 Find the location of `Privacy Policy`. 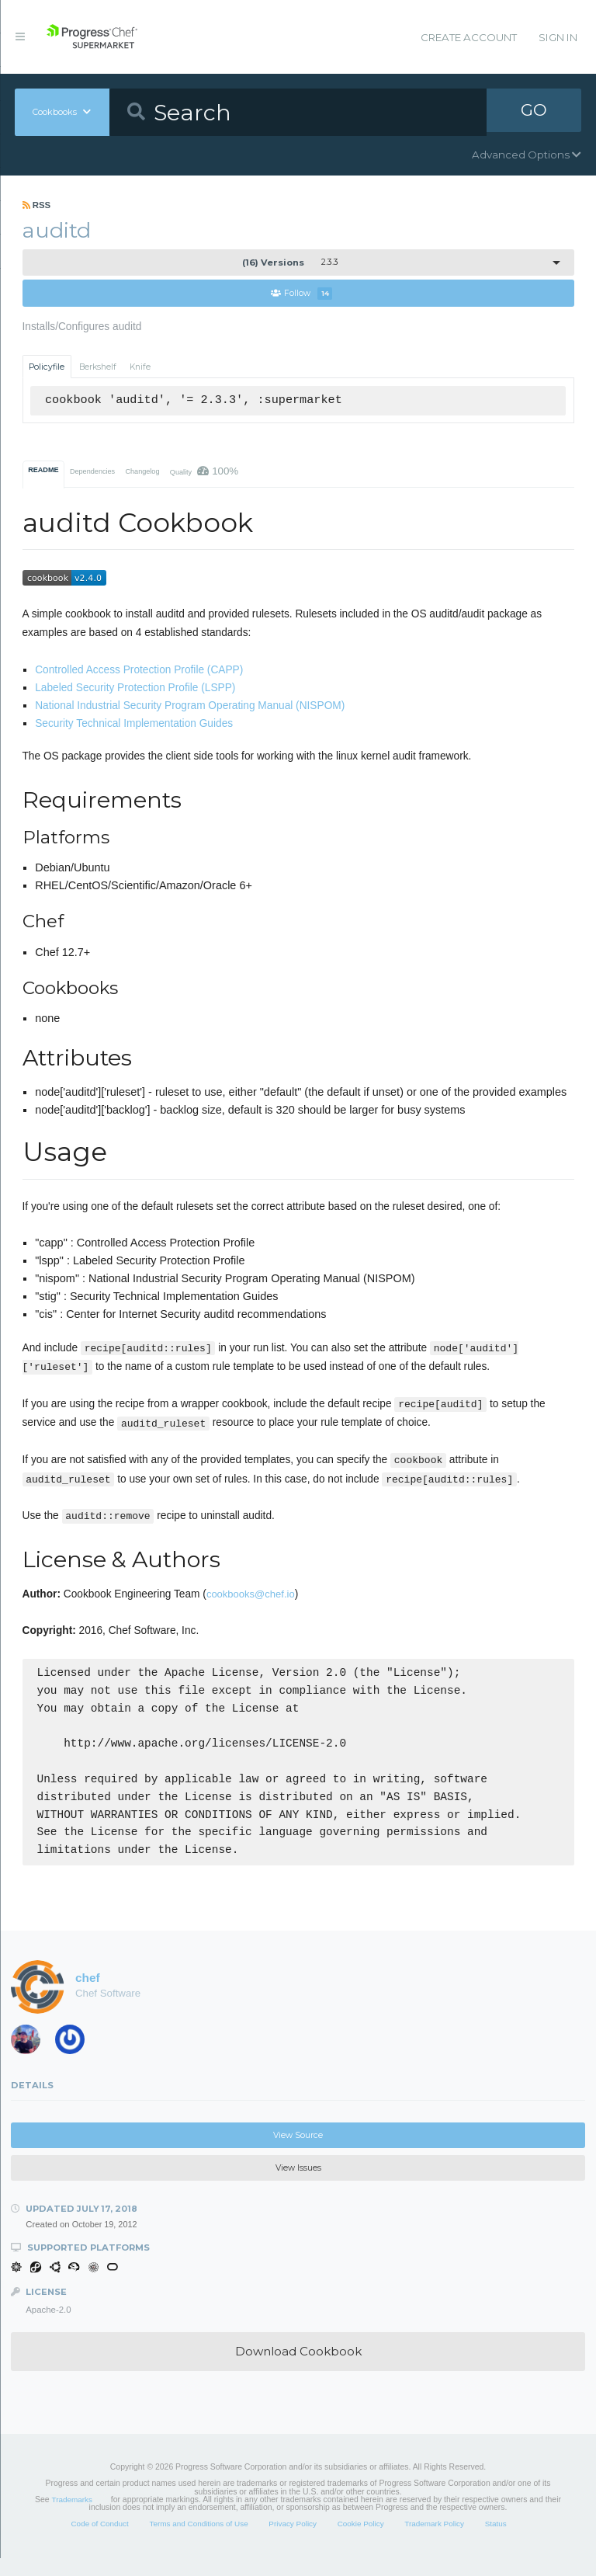

Privacy Policy is located at coordinates (293, 2541).